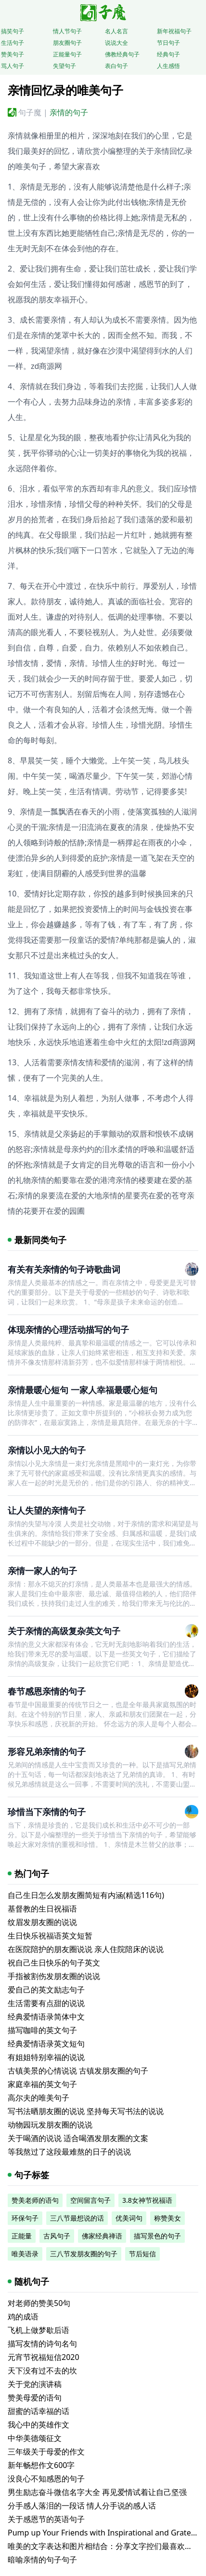 Image resolution: width=206 pixels, height=2576 pixels. What do you see at coordinates (142, 2253) in the screenshot?
I see `节后短信` at bounding box center [142, 2253].